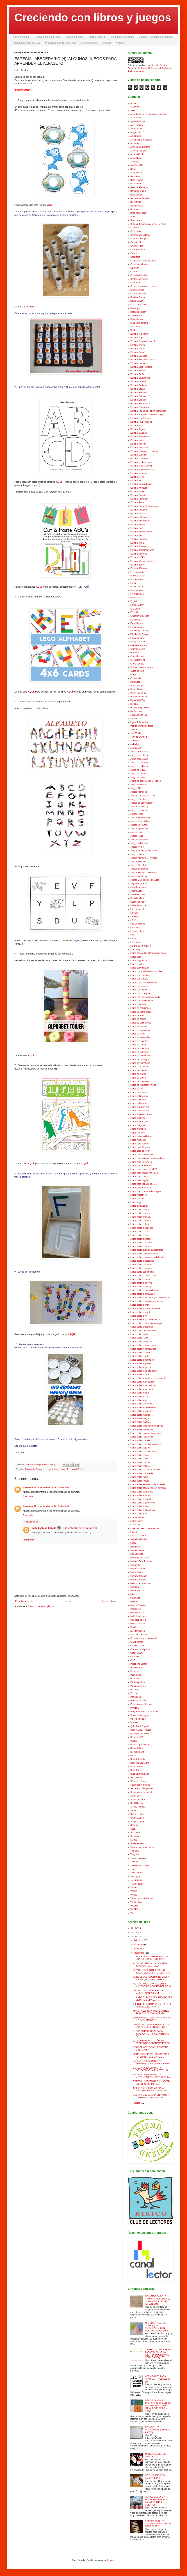  What do you see at coordinates (134, 704) in the screenshot?
I see `Historia` at bounding box center [134, 704].